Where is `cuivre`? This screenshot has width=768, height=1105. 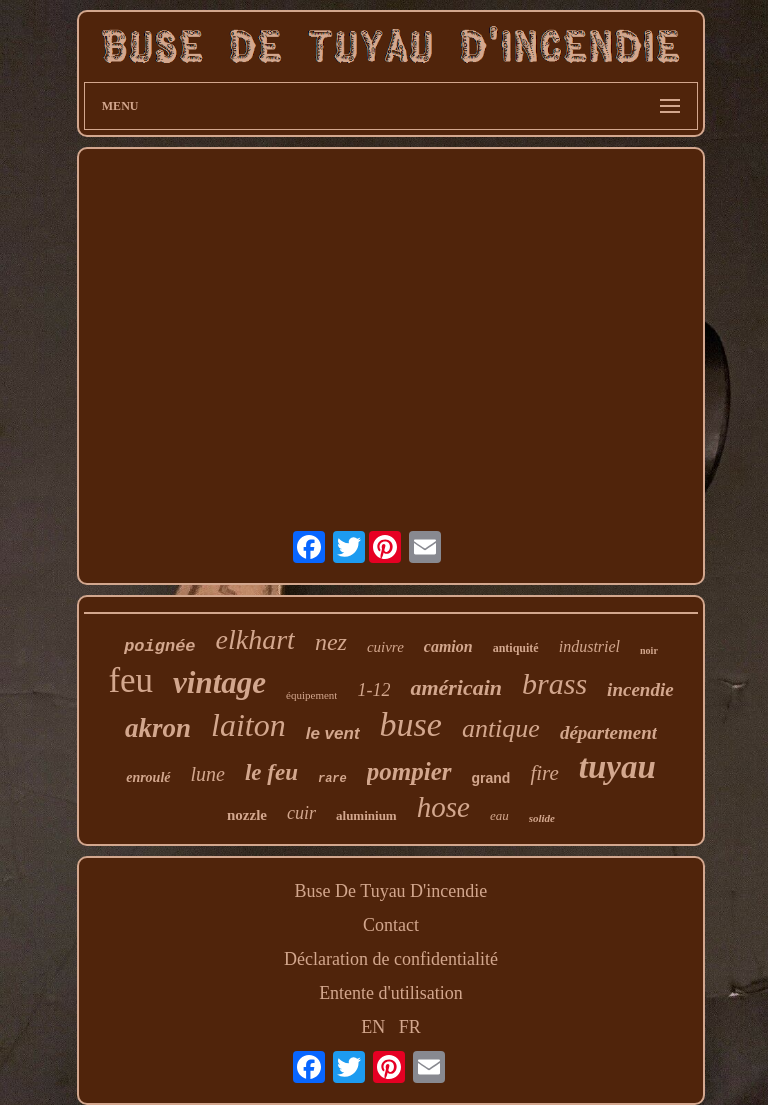 cuivre is located at coordinates (385, 647).